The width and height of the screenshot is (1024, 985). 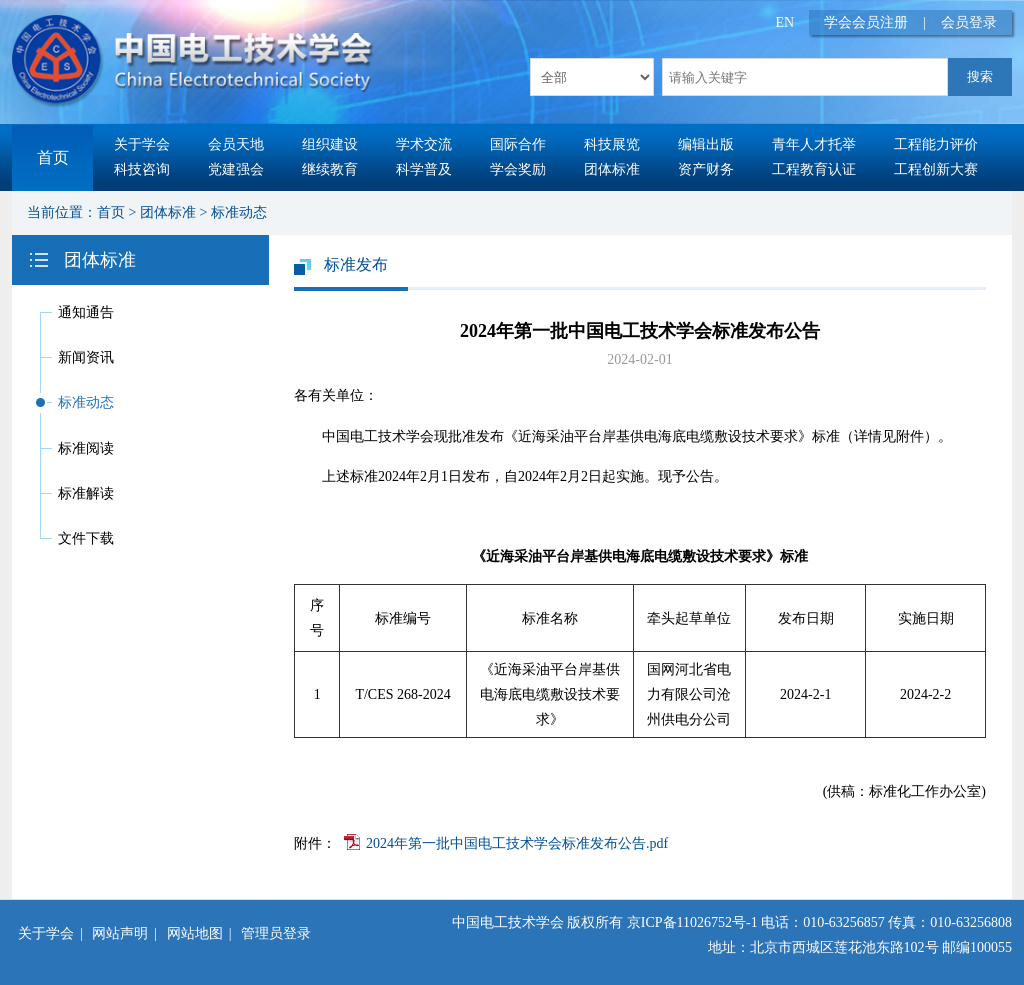 I want to click on 京ICP备11026752号-1, so click(x=692, y=922).